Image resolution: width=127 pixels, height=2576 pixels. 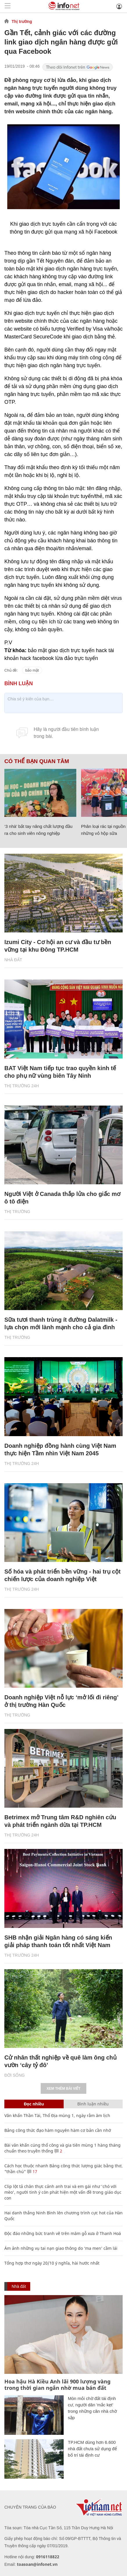 I want to click on Bình luận nhiều, so click(x=93, y=2104).